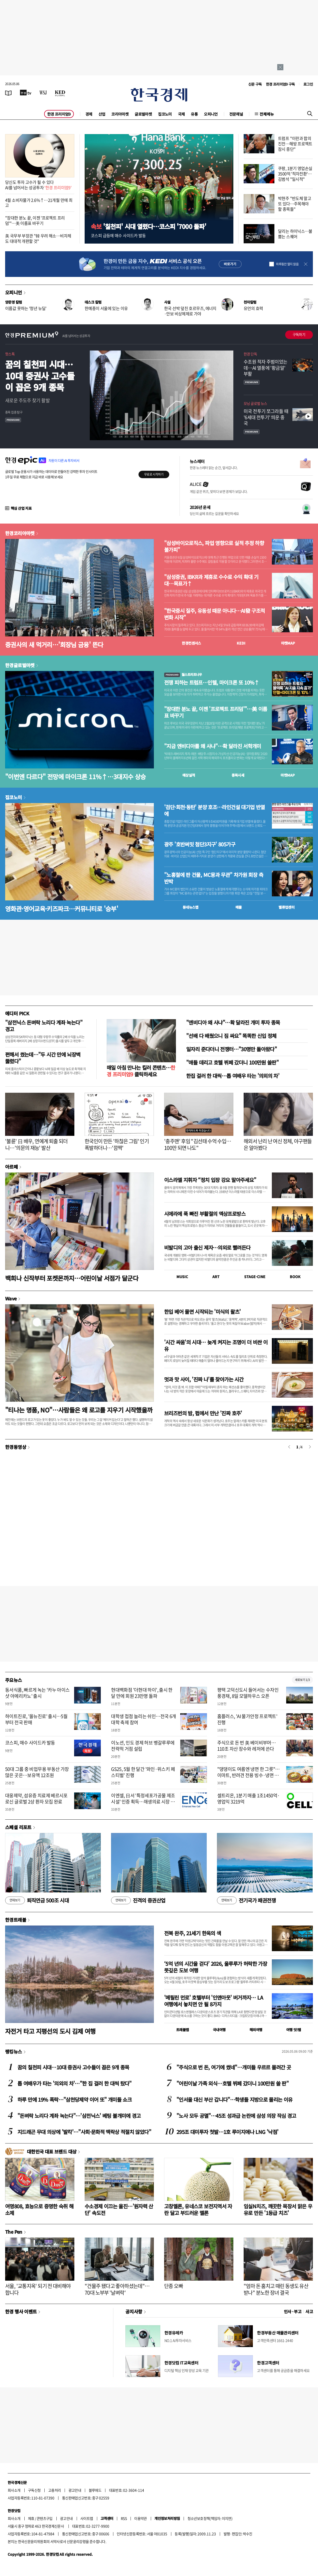  I want to click on "노사 모두 공멸"…45조 성과급 논란에 삼성 의장 작심 경고, so click(236, 2115).